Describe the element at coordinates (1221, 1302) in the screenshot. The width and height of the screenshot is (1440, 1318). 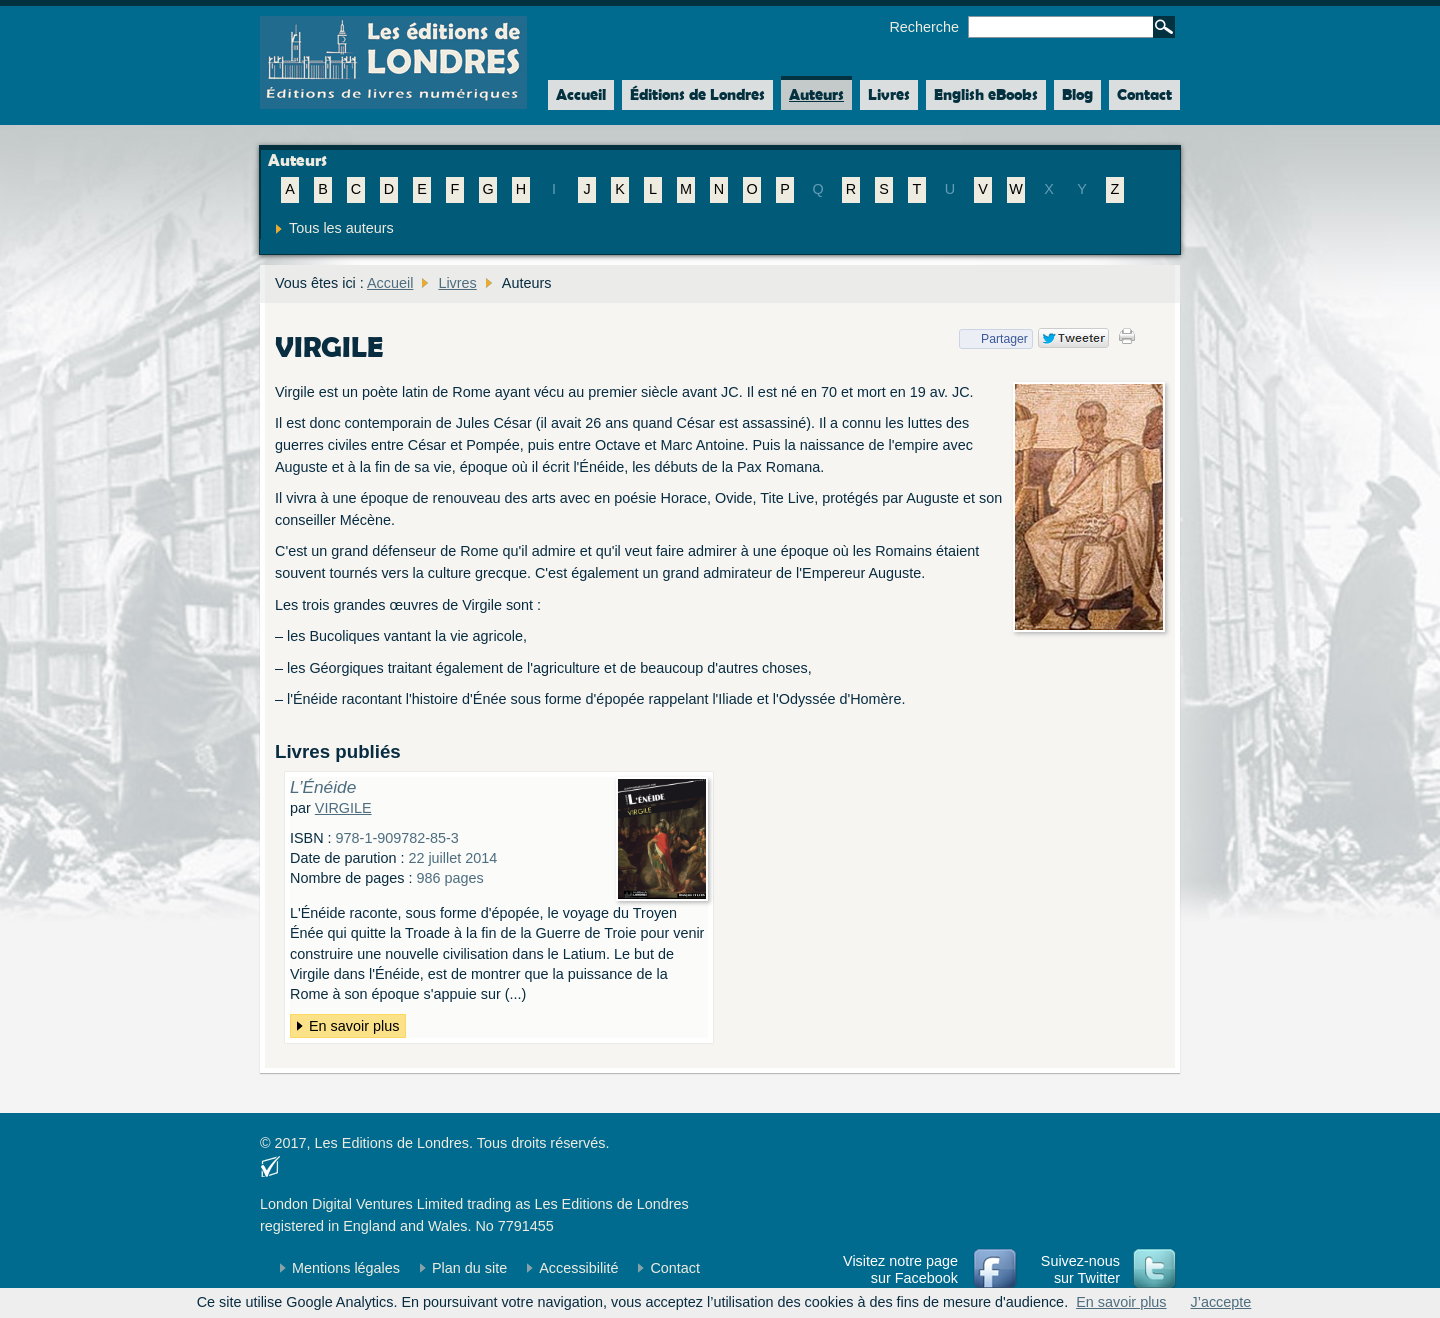
I see `J’accepte` at that location.